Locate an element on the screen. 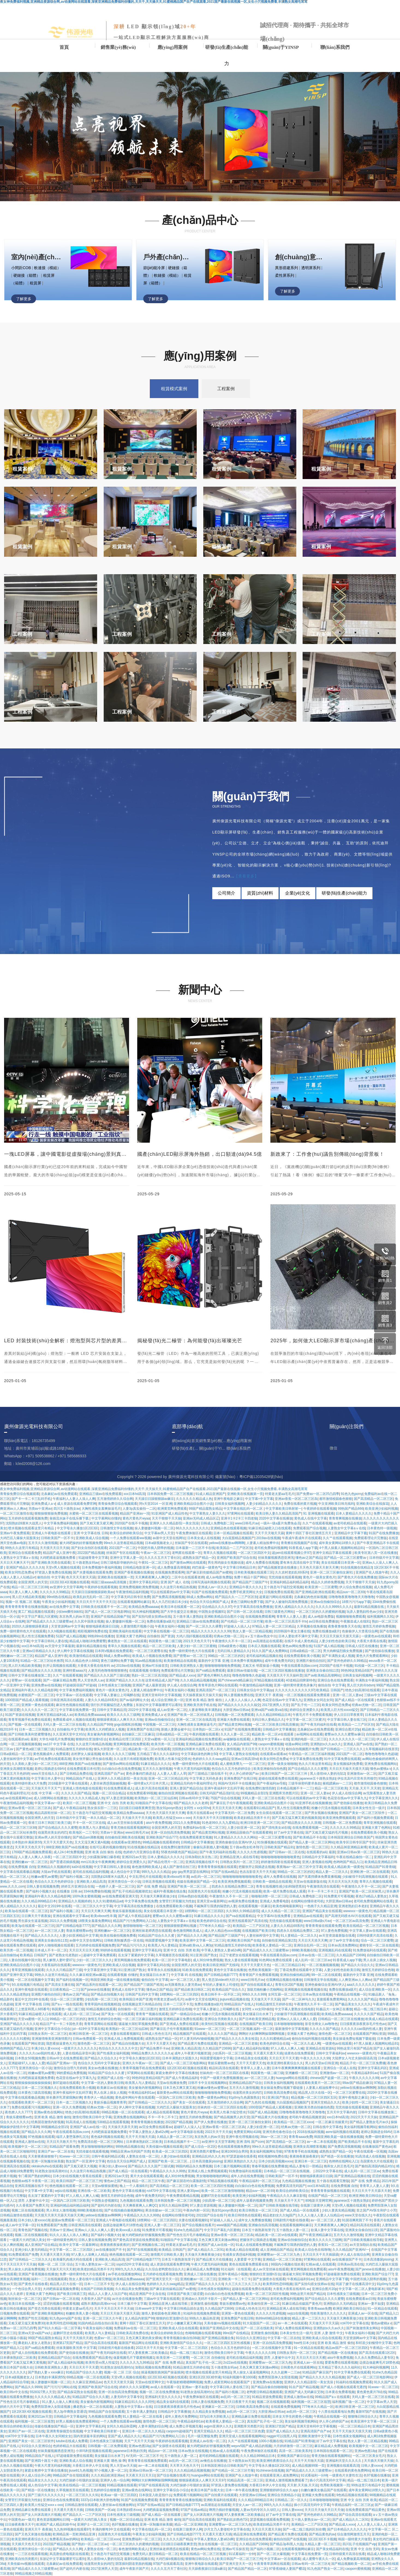 The image size is (400, 2576). 韩国AV无码不卡在线播放 is located at coordinates (236, 1783).